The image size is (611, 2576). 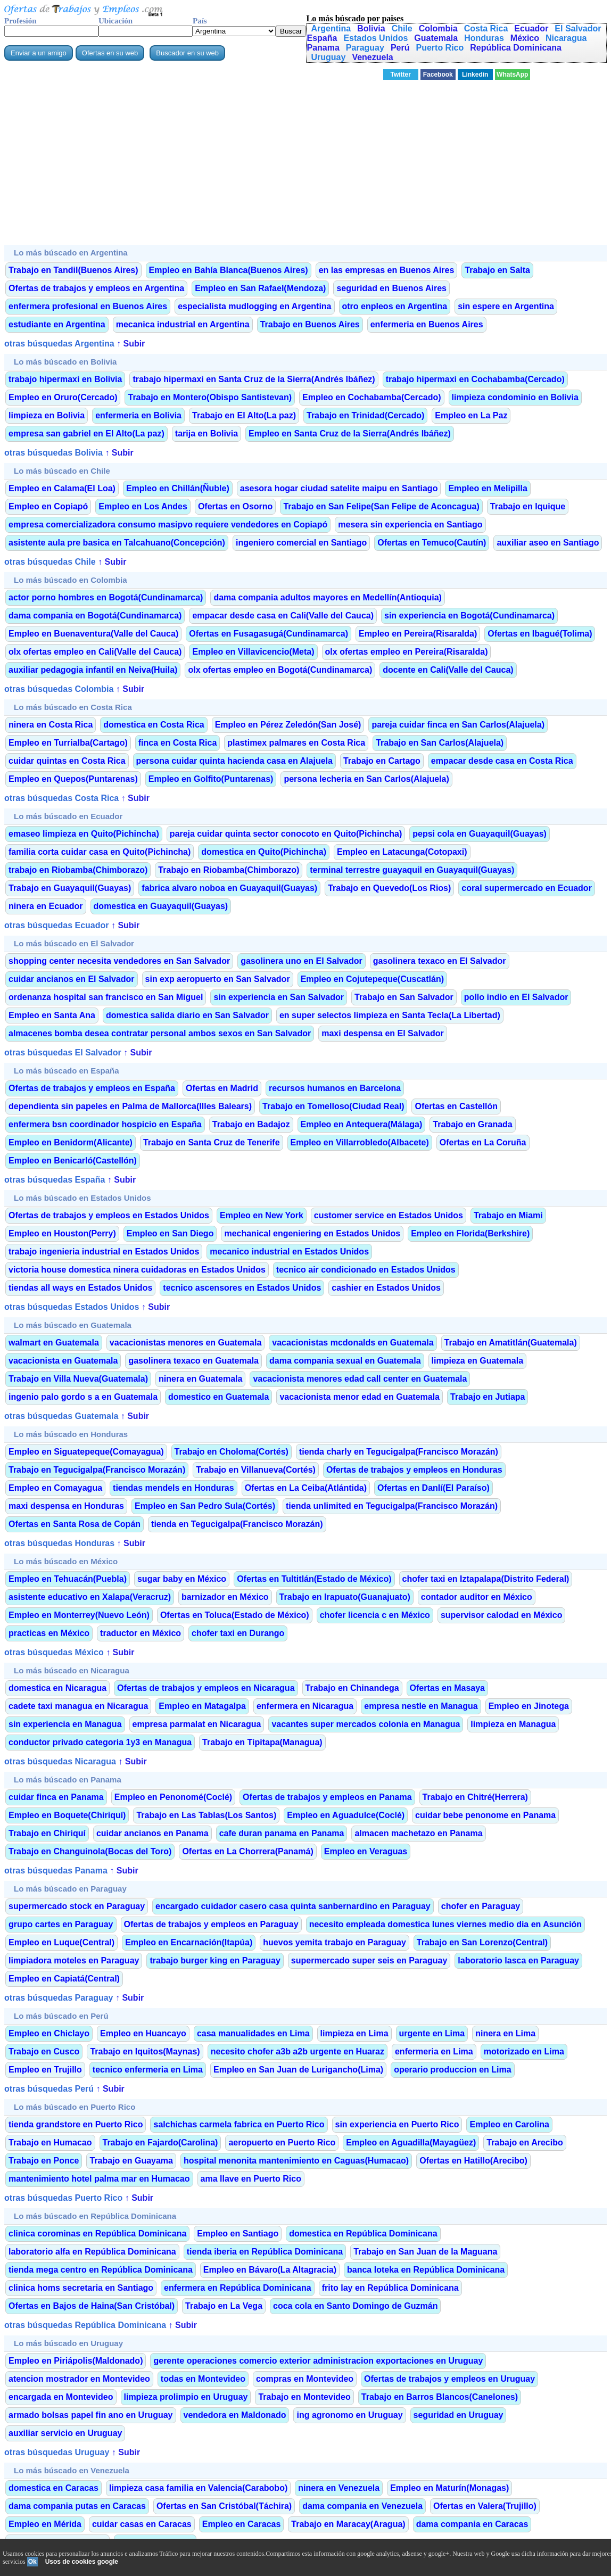 I want to click on otras búsquedas Uruguay, so click(x=56, y=2452).